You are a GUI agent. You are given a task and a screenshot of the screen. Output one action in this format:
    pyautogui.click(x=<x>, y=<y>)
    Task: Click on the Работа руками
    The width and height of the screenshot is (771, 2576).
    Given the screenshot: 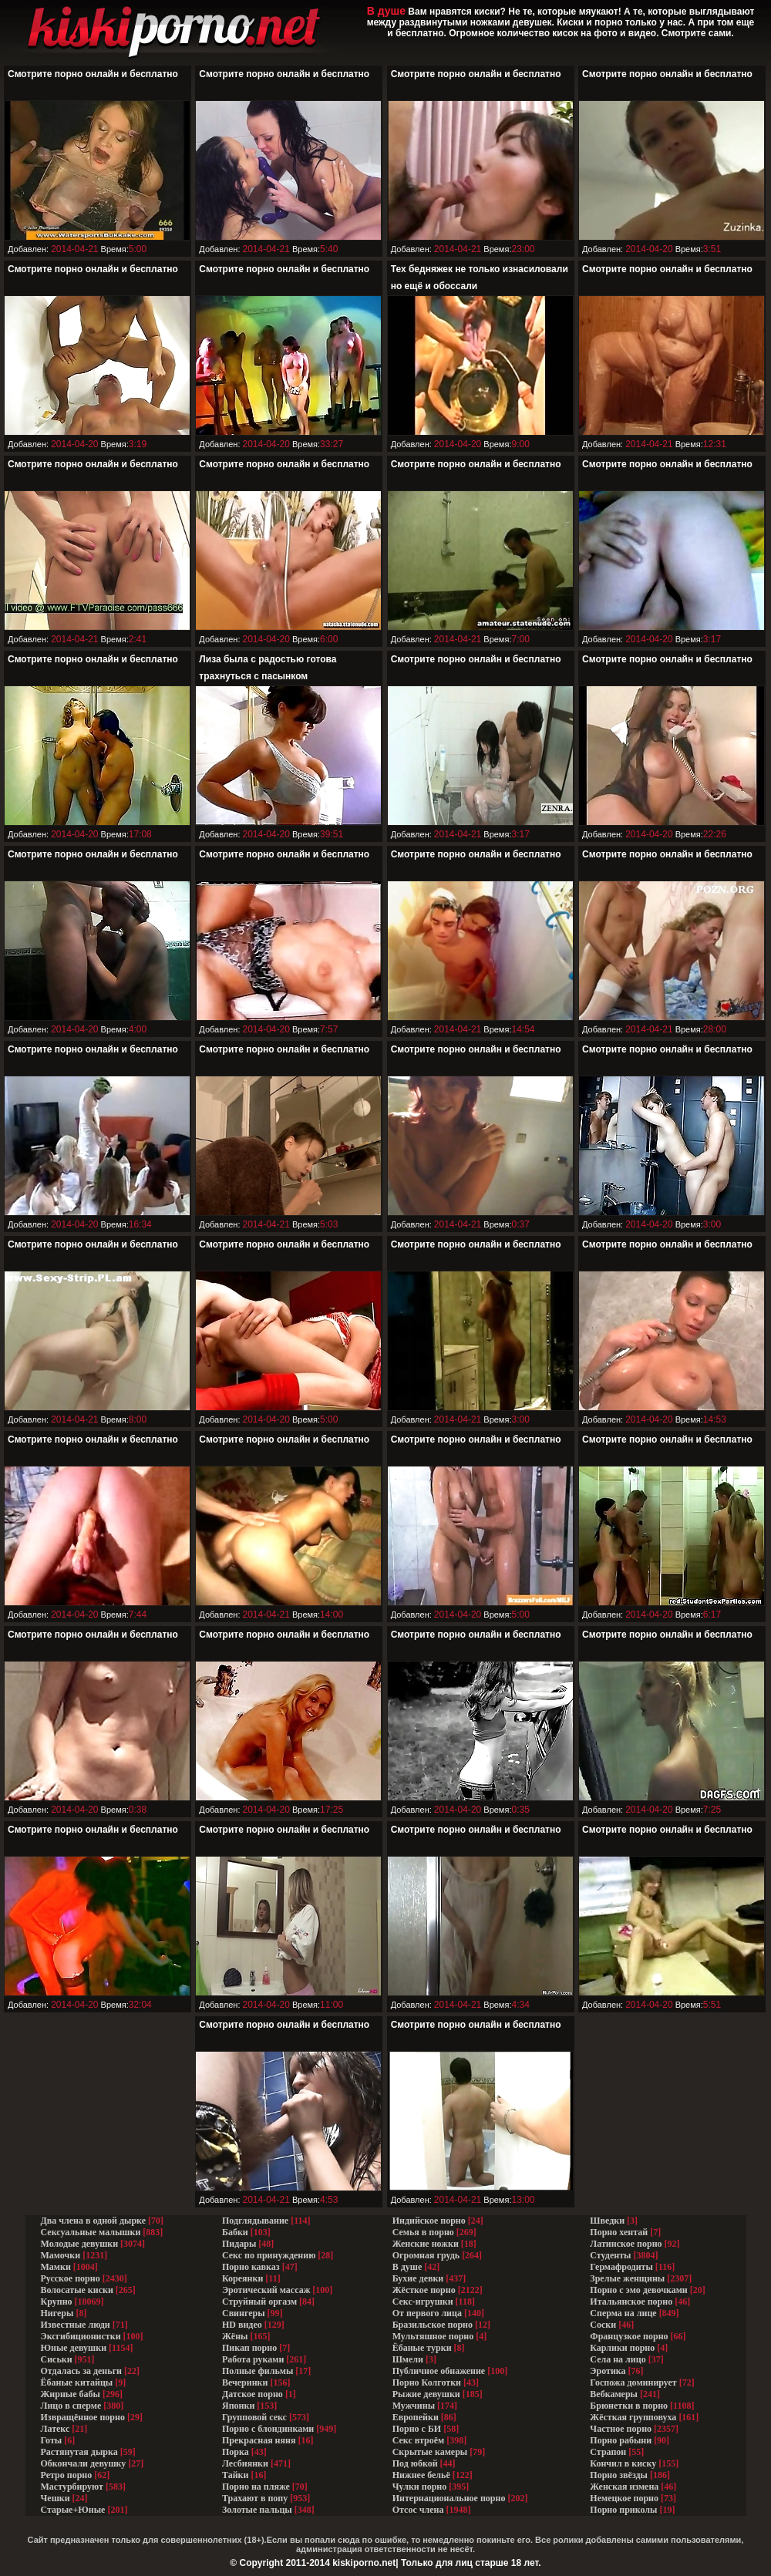 What is the action you would take?
    pyautogui.click(x=253, y=2359)
    